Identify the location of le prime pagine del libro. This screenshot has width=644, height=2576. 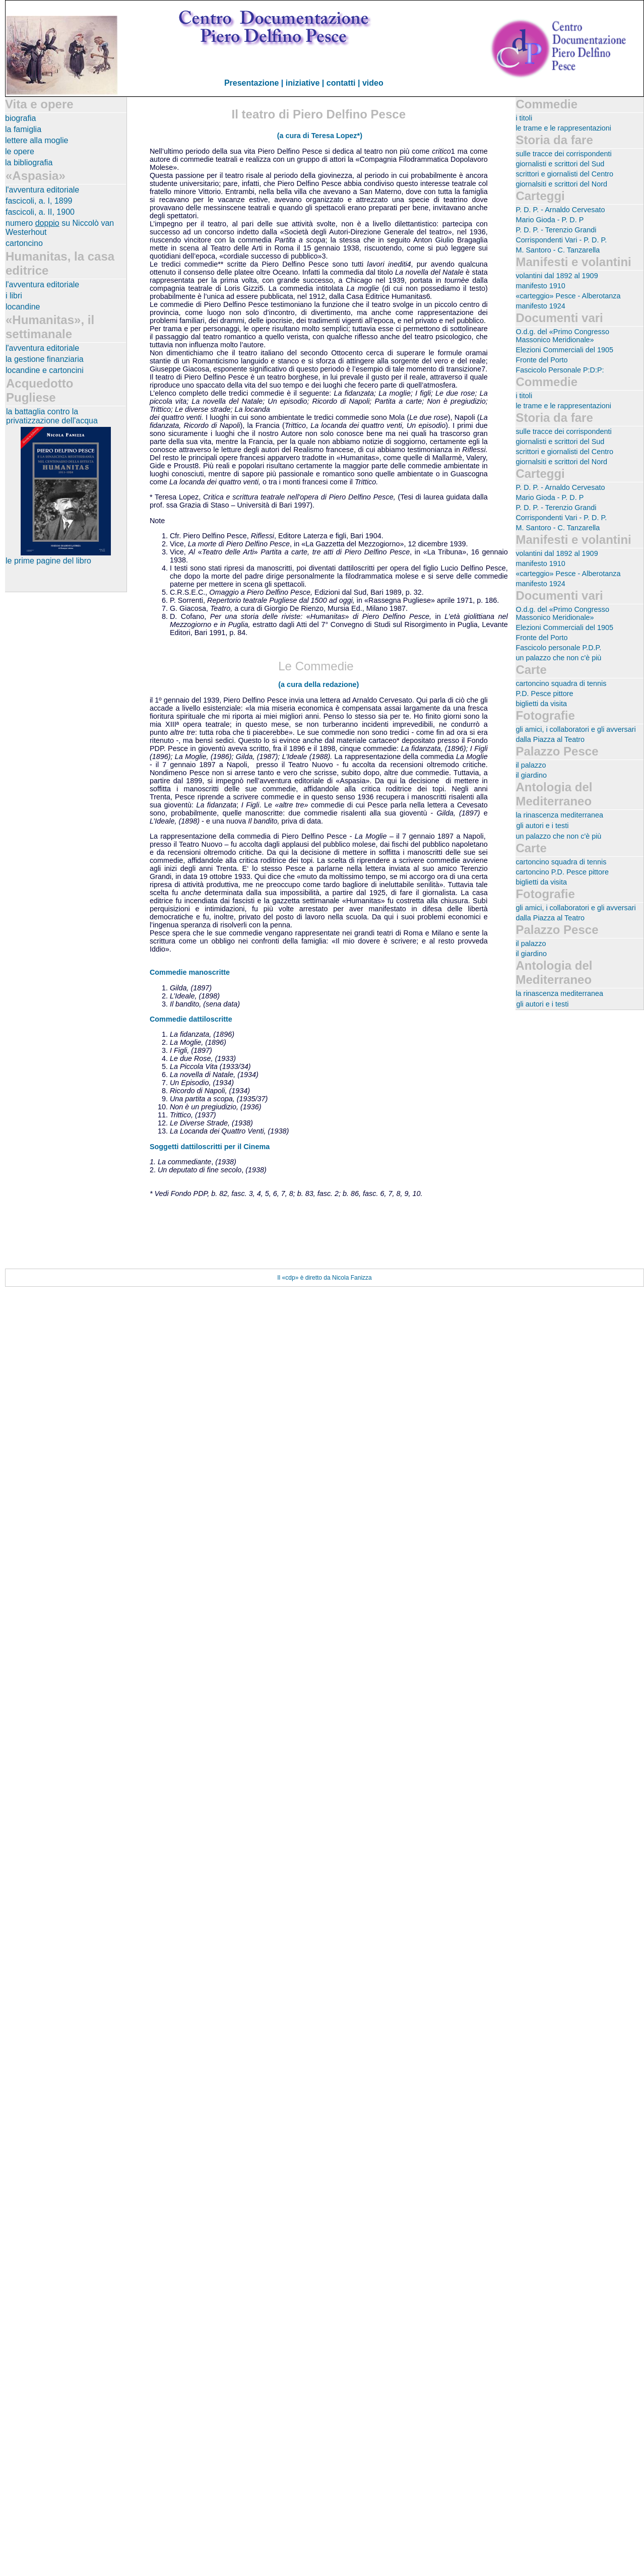
(48, 560).